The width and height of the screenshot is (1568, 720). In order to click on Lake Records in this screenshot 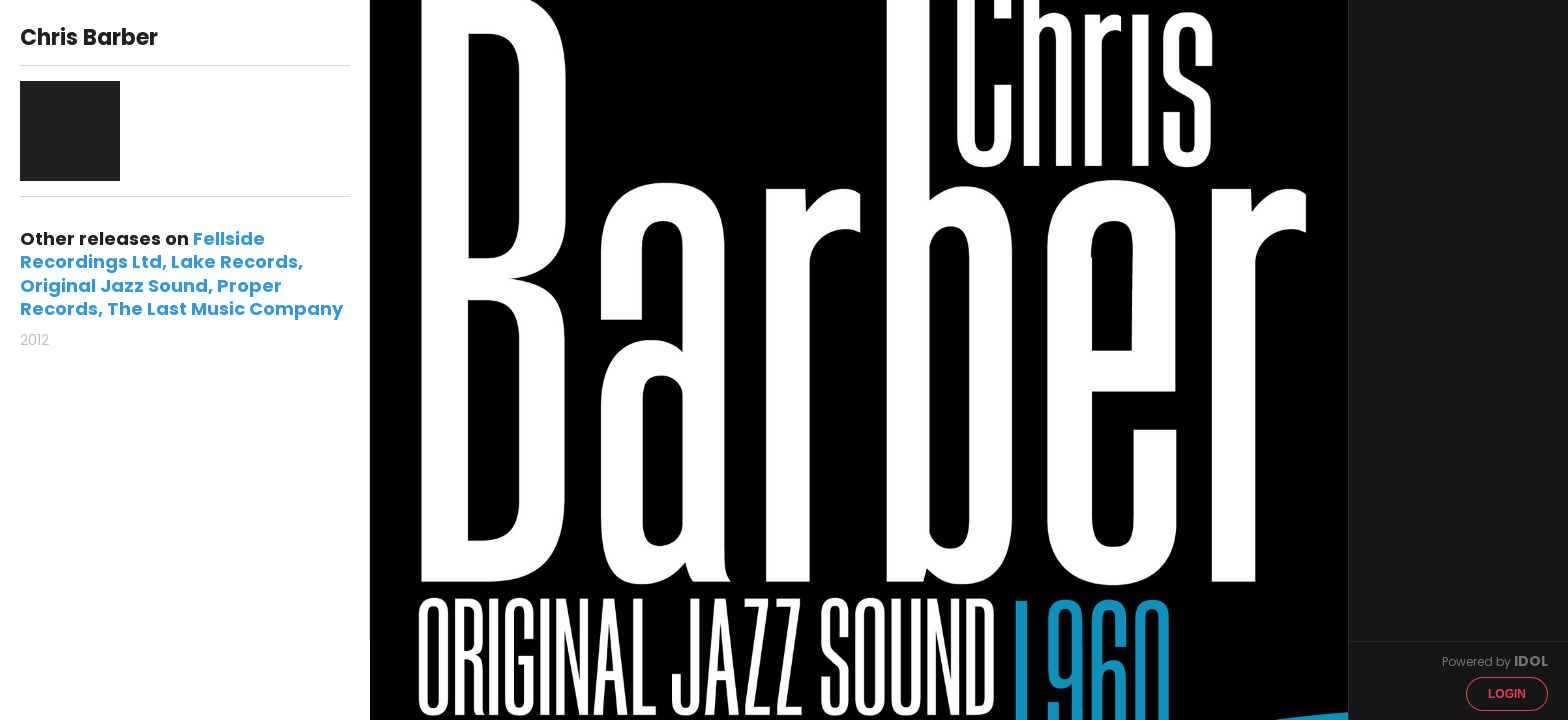, I will do `click(234, 261)`.